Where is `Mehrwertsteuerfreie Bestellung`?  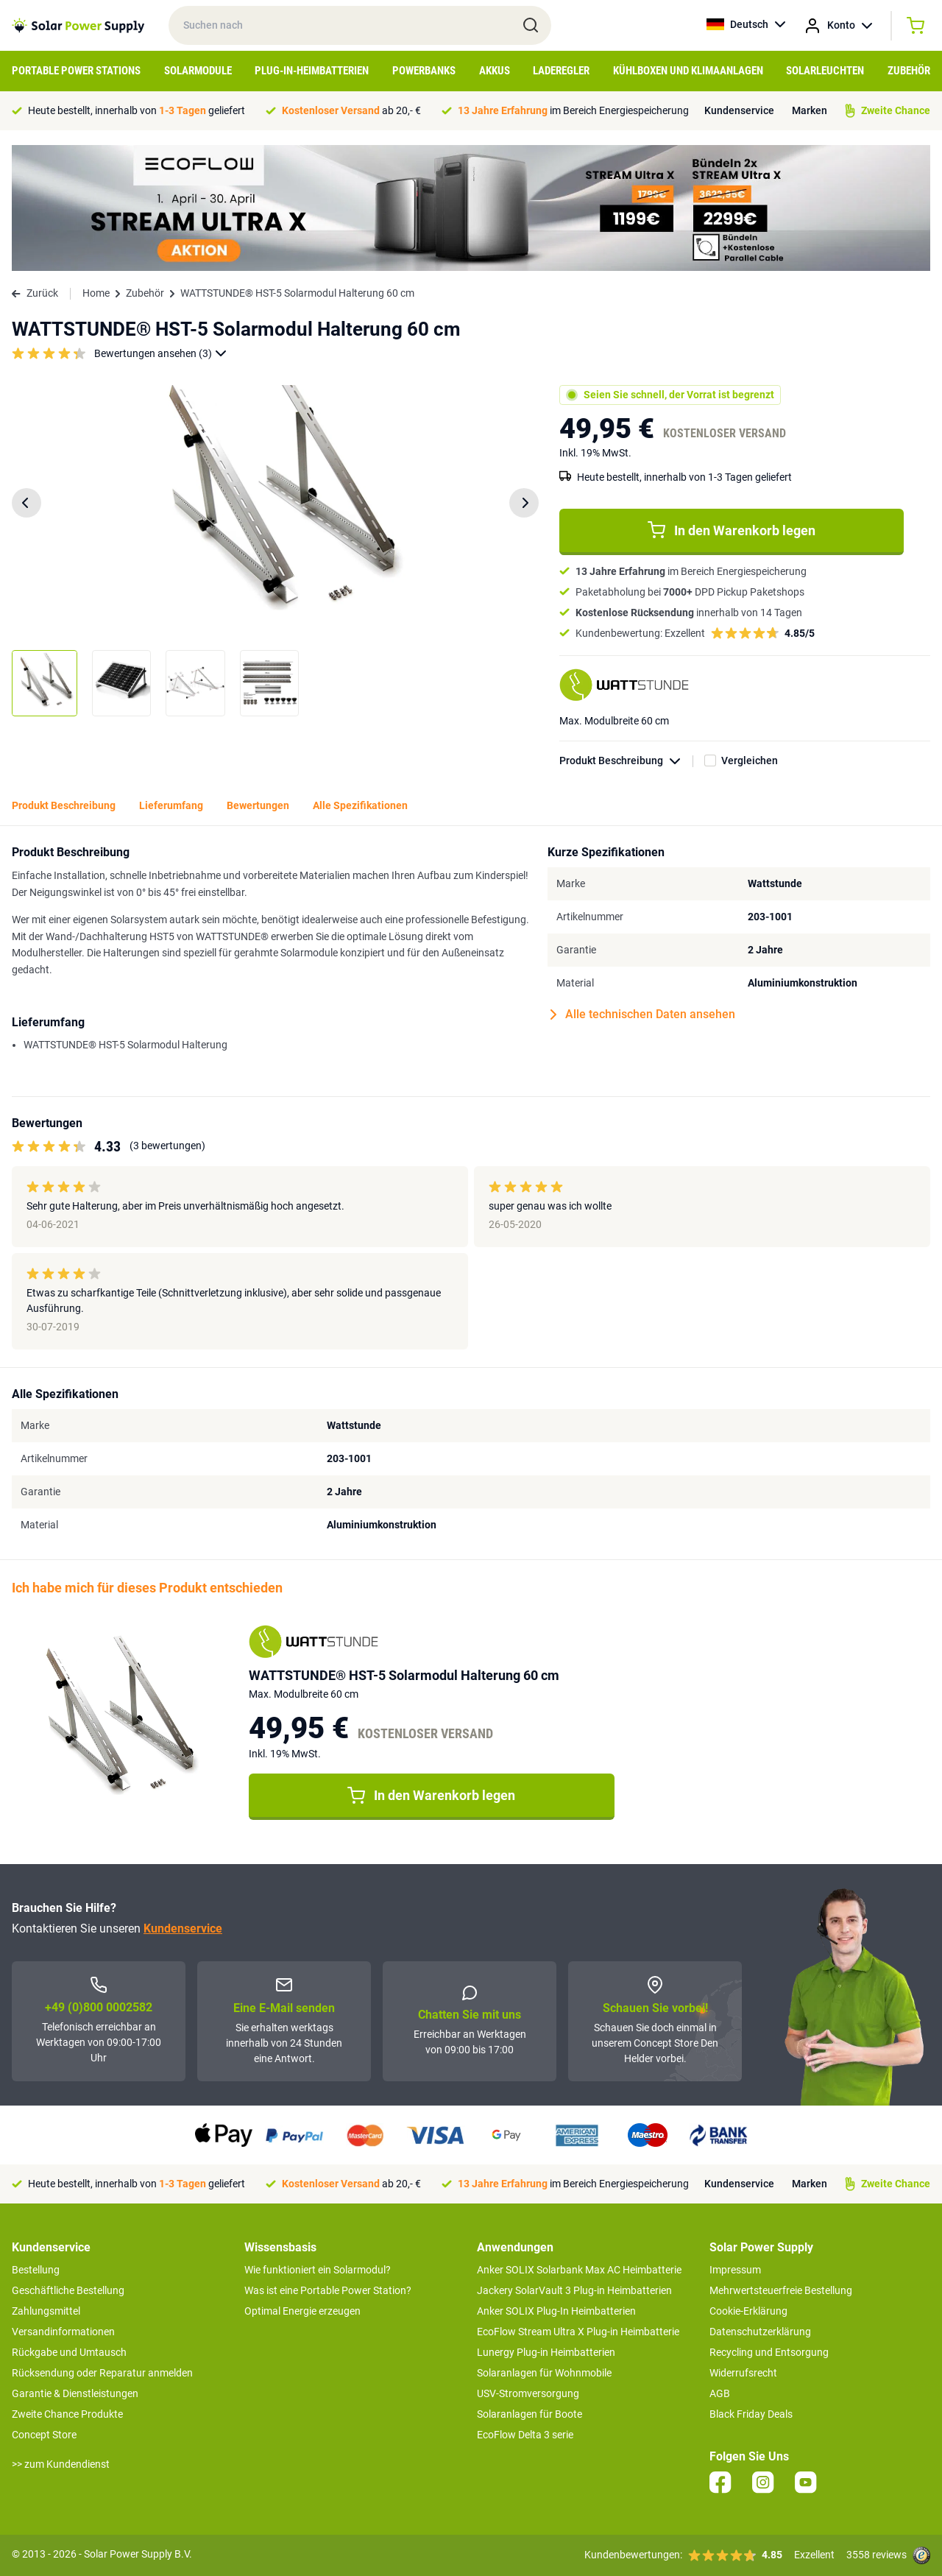
Mehrwertsteuerfreie Bestellung is located at coordinates (780, 2290).